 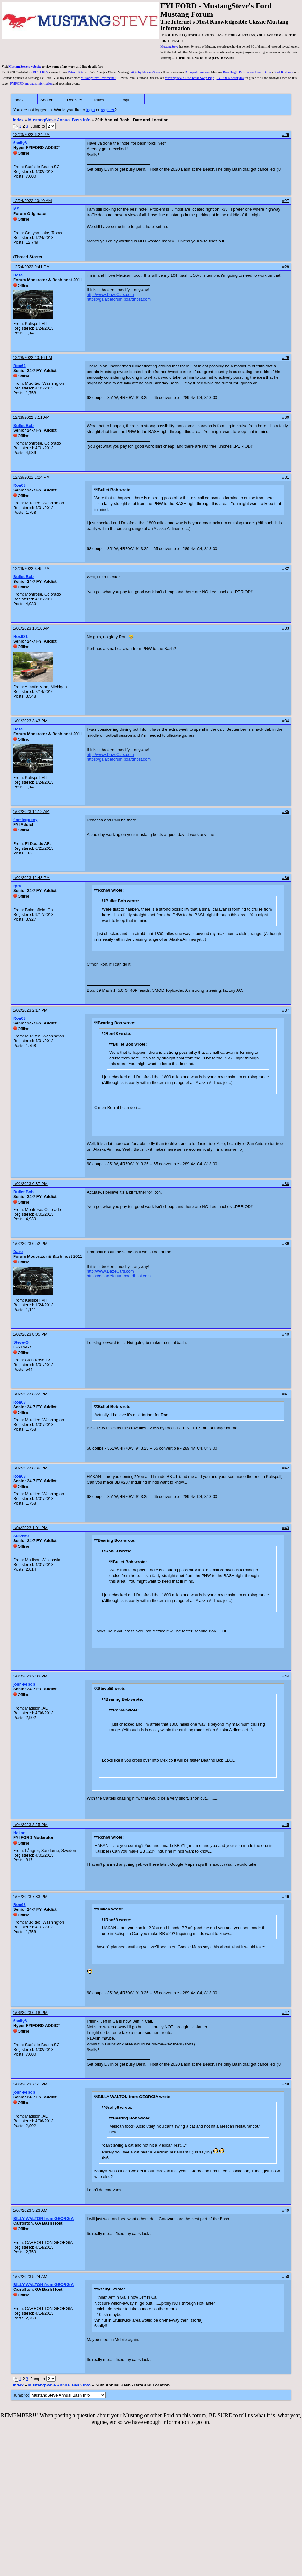 I want to click on 12/24/2022 9:41 PM, so click(x=31, y=266).